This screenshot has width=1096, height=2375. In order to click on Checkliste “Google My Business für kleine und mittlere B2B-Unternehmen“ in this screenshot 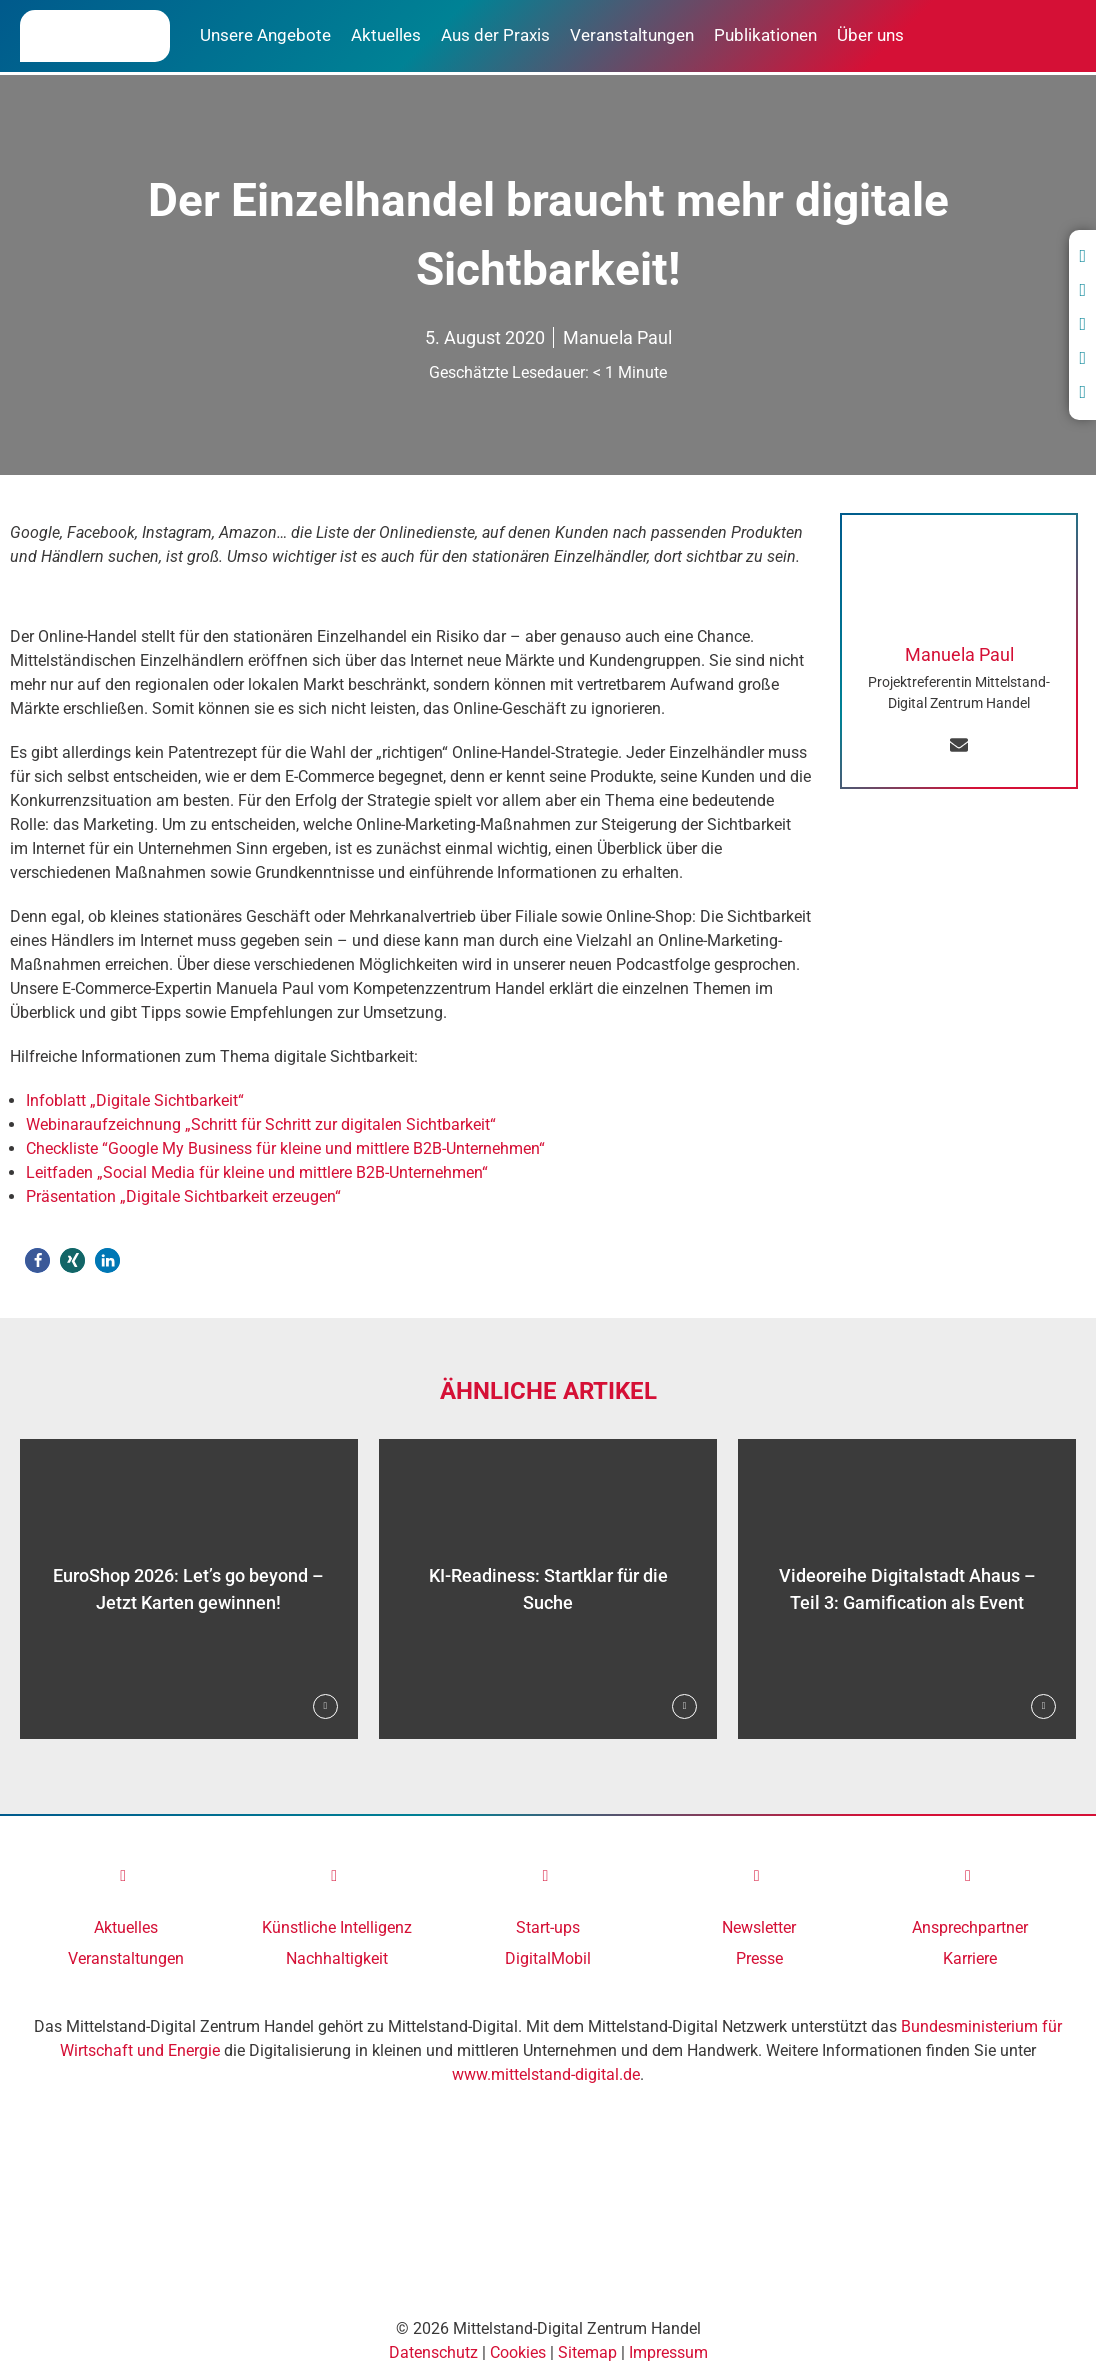, I will do `click(285, 1148)`.